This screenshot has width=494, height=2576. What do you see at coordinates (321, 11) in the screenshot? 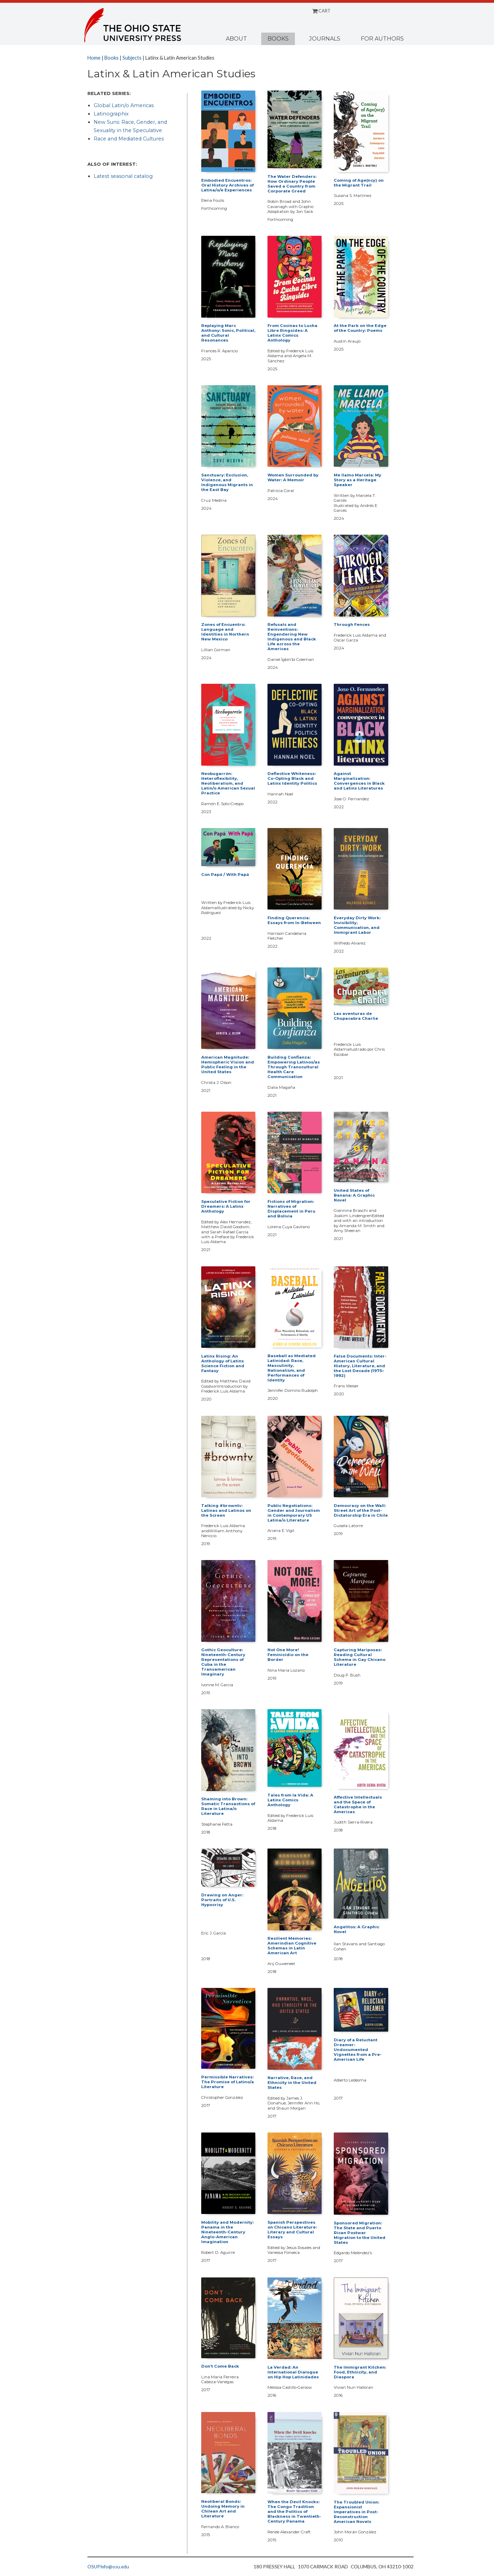
I see `CART [Shopping cart]` at bounding box center [321, 11].